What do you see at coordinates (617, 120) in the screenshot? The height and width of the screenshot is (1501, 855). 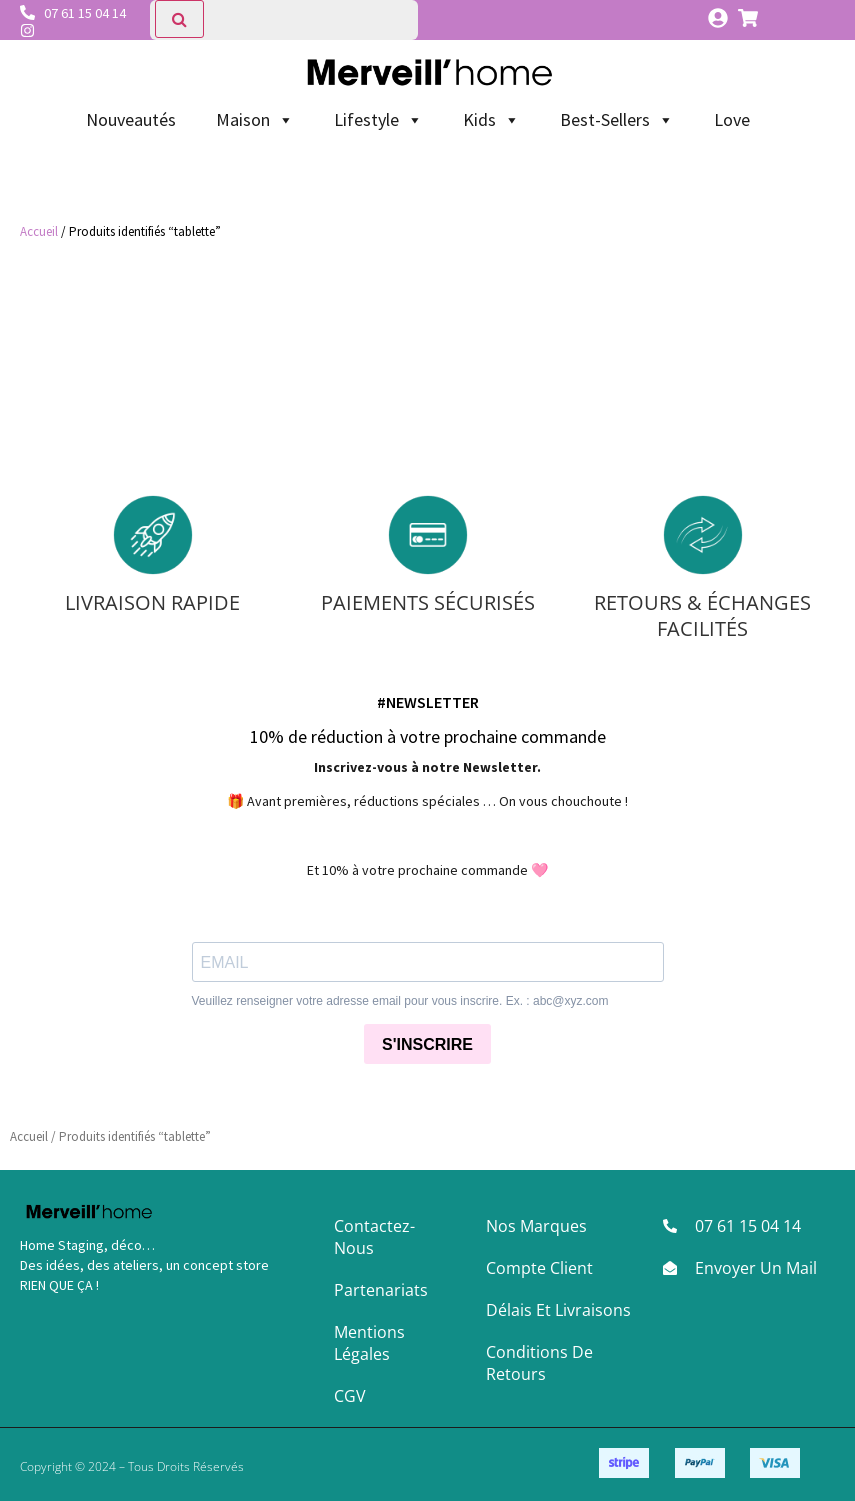 I see `Best-Sellers` at bounding box center [617, 120].